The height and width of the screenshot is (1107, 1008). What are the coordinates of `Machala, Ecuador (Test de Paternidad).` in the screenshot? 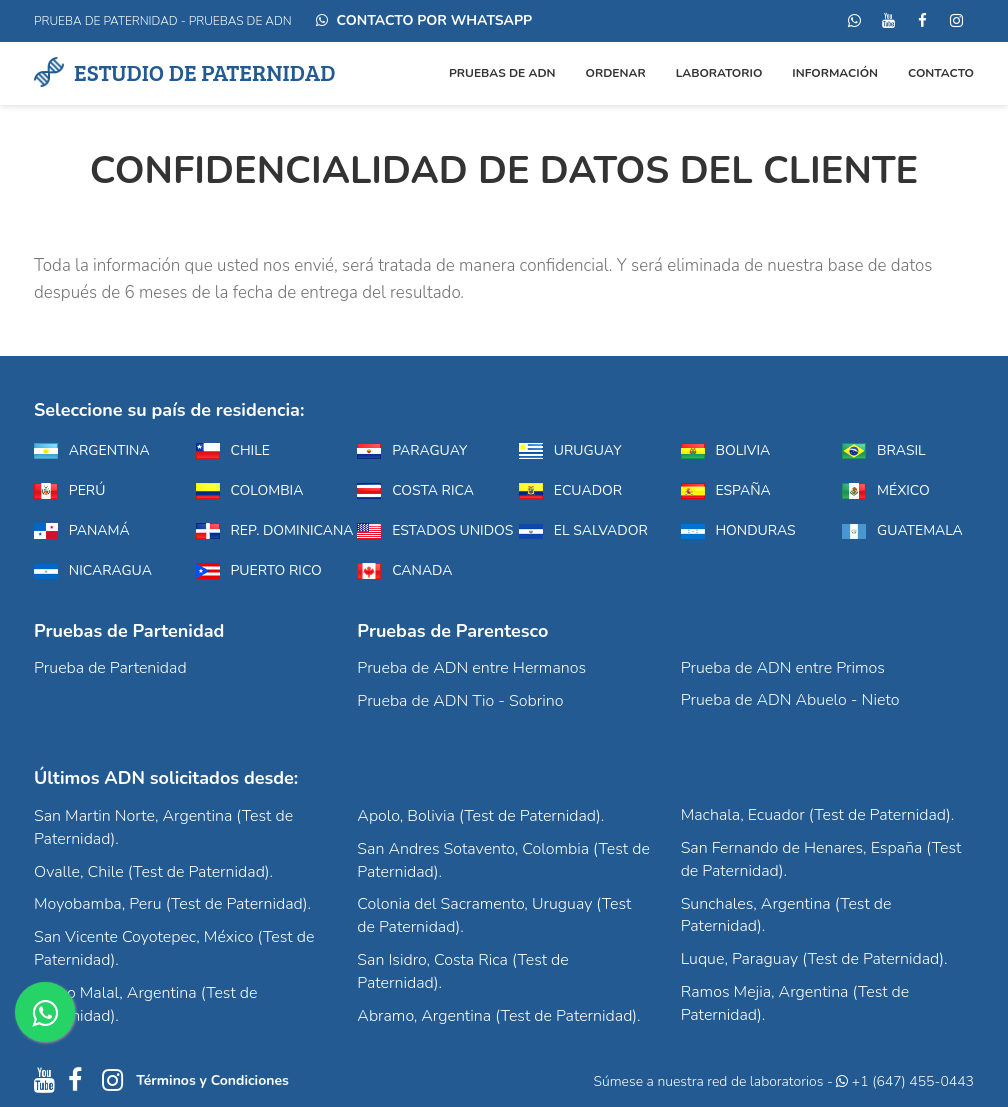 It's located at (818, 815).